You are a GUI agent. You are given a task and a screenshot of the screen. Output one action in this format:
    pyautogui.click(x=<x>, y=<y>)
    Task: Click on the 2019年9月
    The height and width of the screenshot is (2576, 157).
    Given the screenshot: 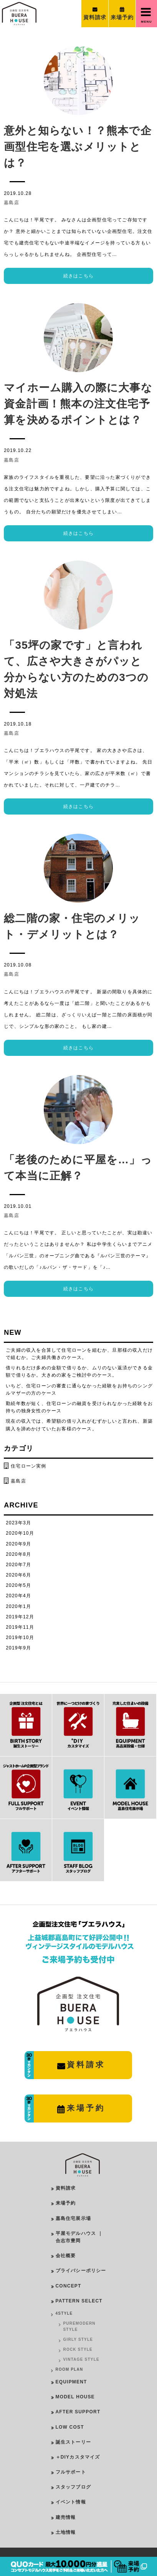 What is the action you would take?
    pyautogui.click(x=18, y=1648)
    